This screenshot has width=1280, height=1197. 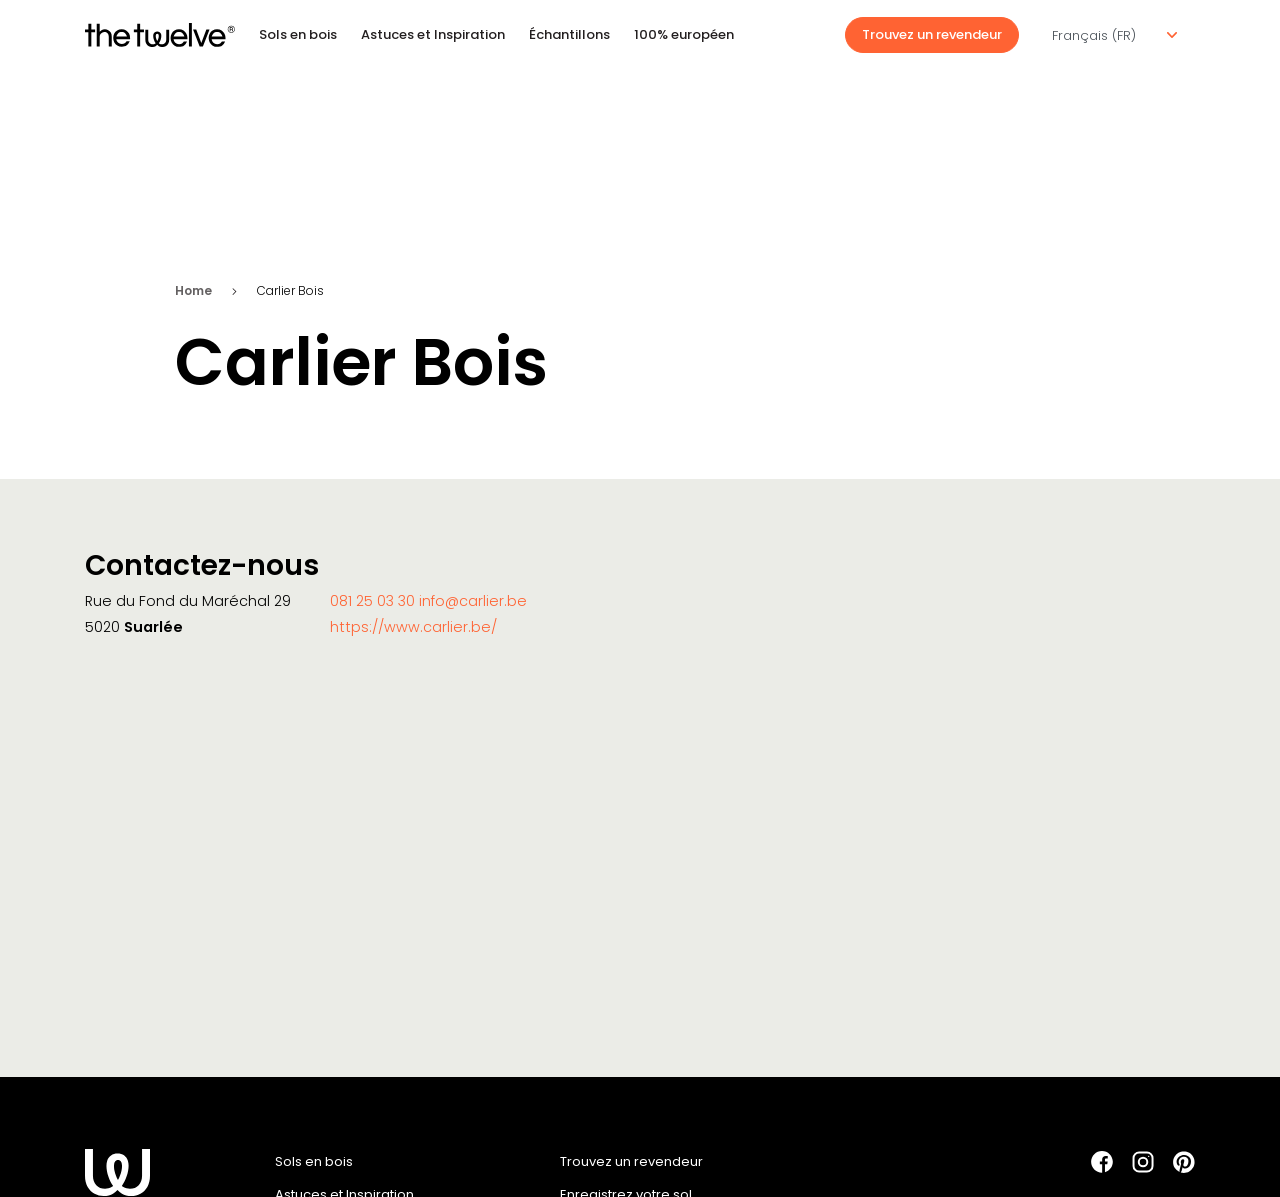 I want to click on https://www.carlier.be/, so click(x=413, y=627).